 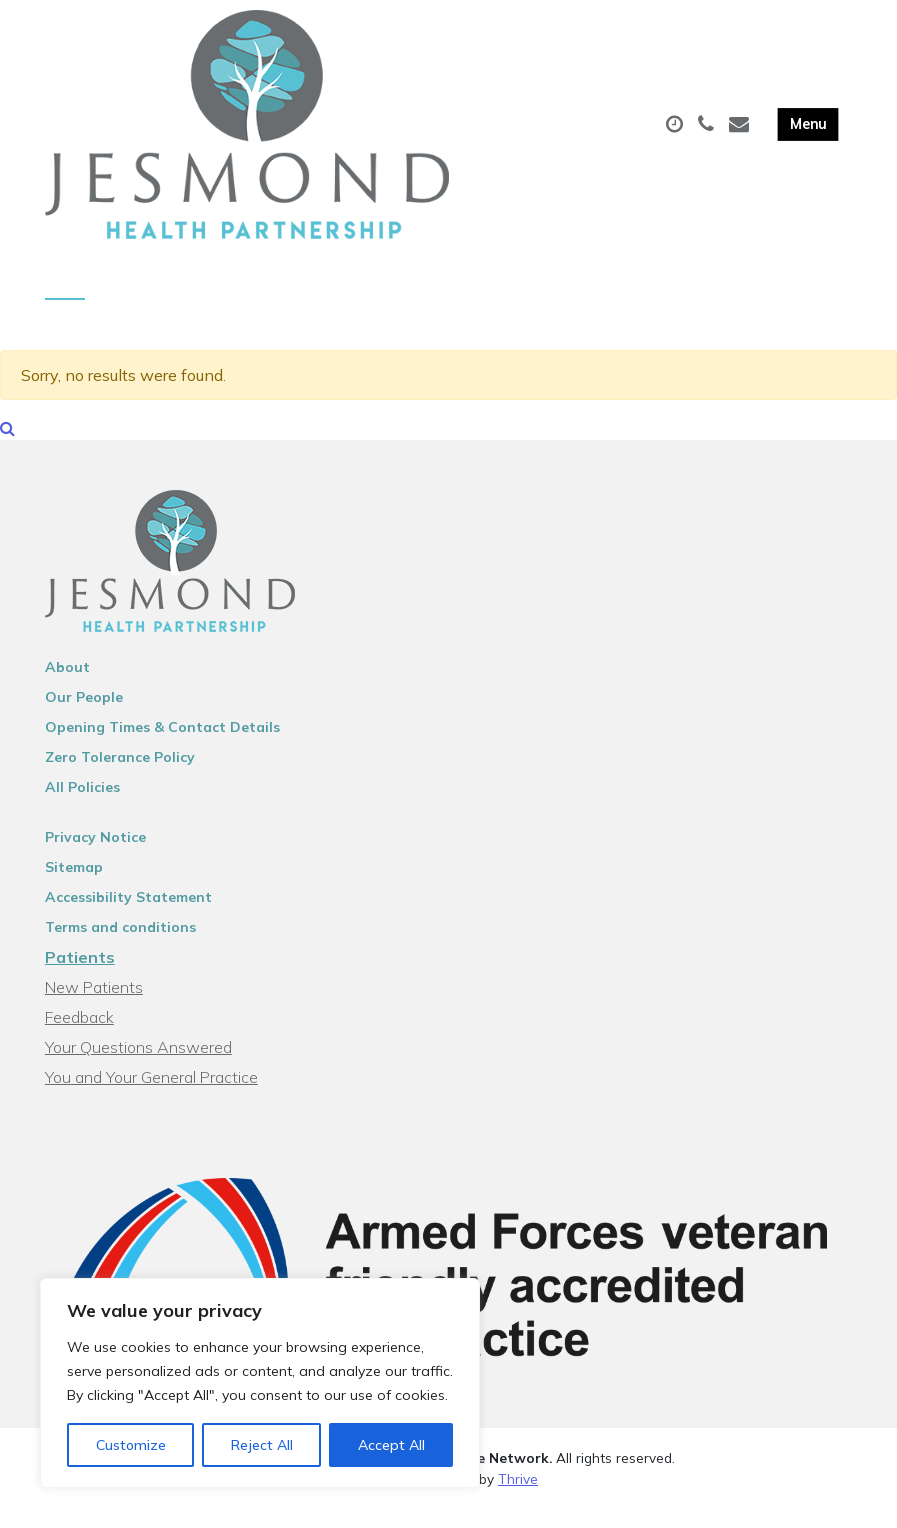 What do you see at coordinates (262, 1445) in the screenshot?
I see `Reject All` at bounding box center [262, 1445].